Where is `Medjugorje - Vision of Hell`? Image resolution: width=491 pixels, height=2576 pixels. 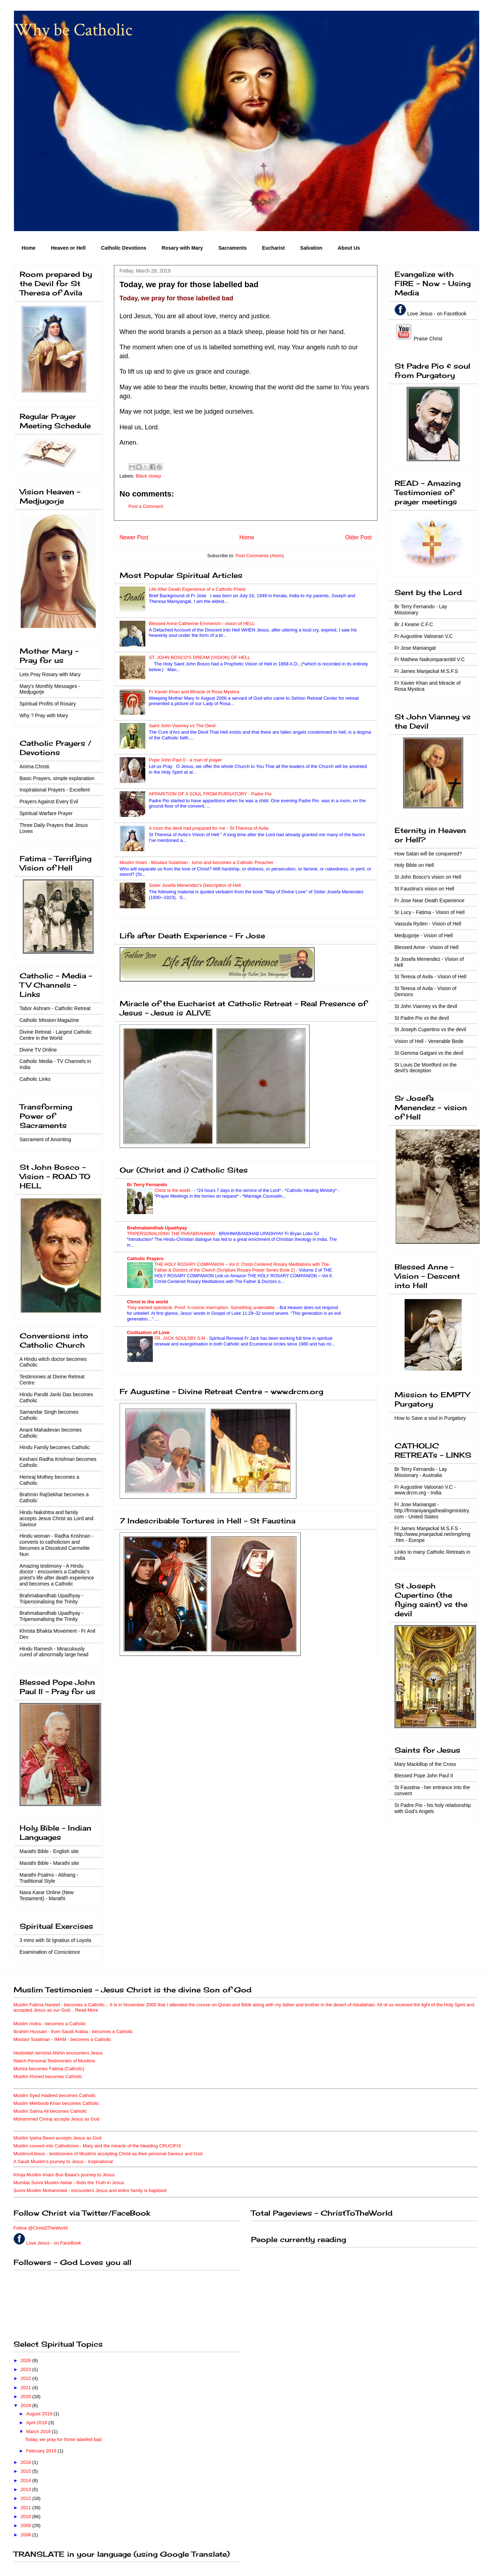 Medjugorje - Vision of Hell is located at coordinates (424, 935).